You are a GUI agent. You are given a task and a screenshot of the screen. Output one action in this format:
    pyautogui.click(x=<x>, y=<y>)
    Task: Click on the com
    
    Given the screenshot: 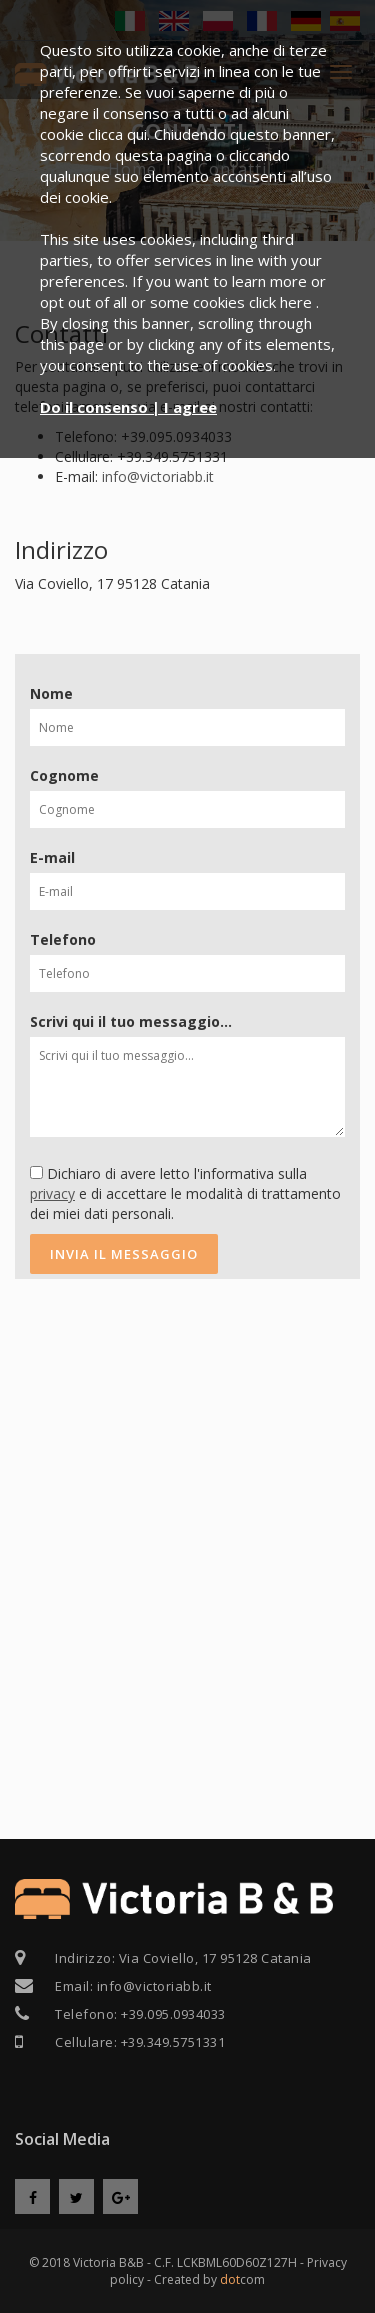 What is the action you would take?
    pyautogui.click(x=242, y=2279)
    